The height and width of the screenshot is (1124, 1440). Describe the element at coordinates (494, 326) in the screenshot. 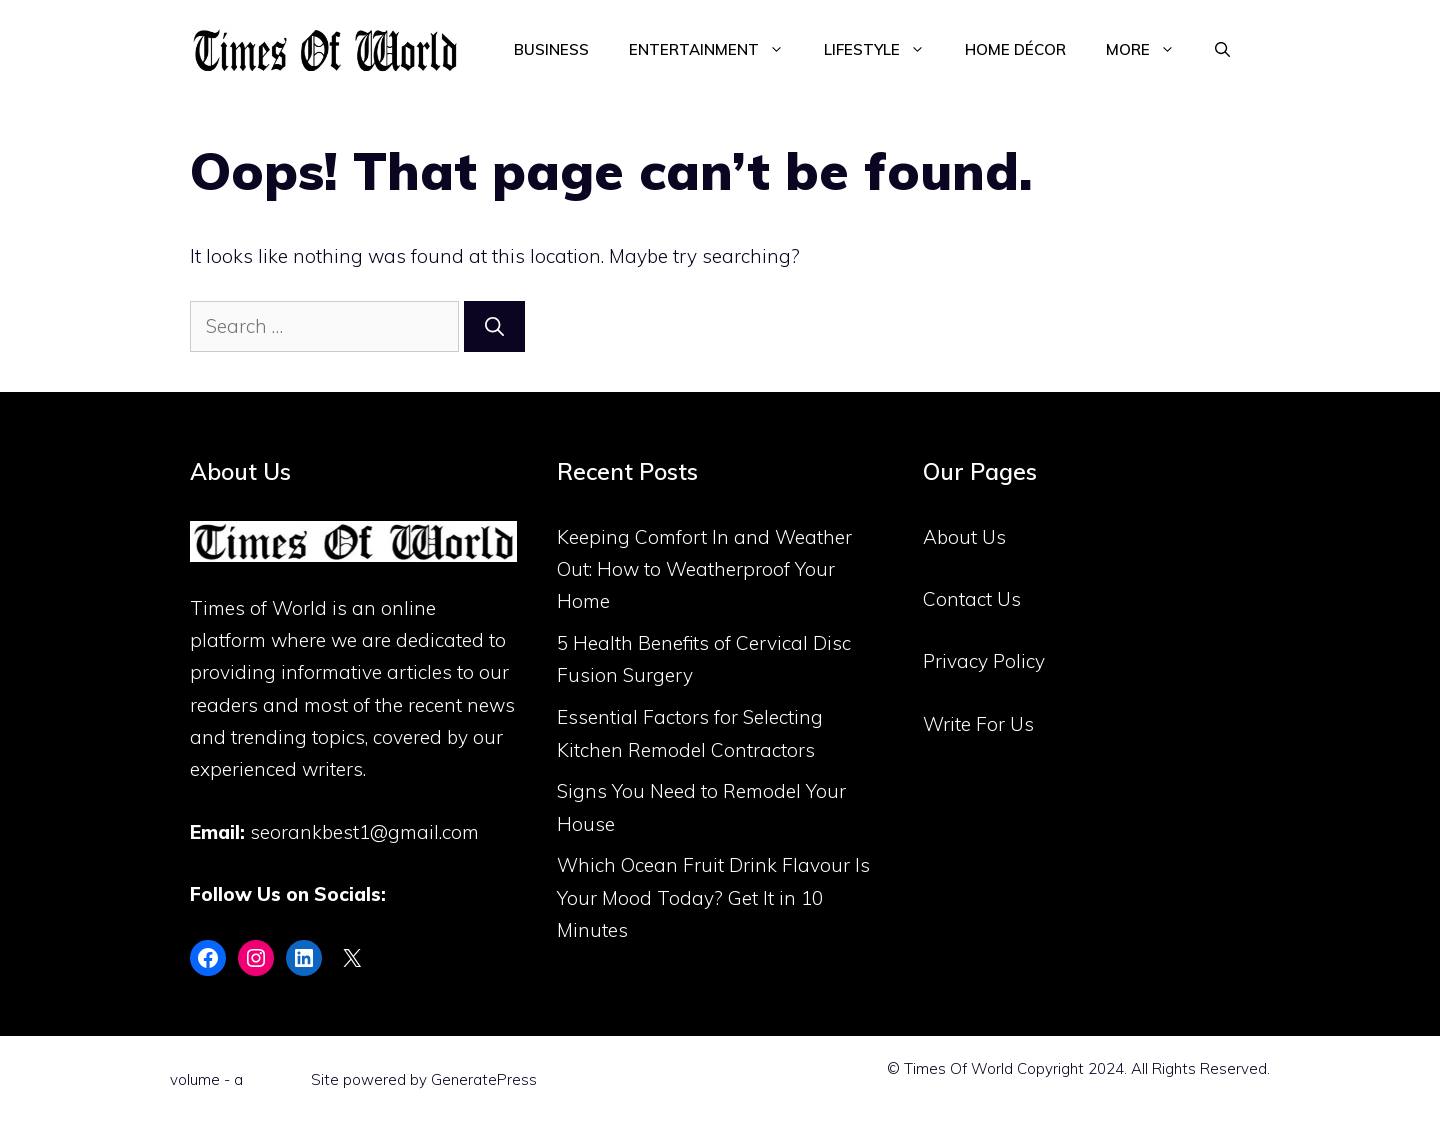

I see `[Search]` at that location.